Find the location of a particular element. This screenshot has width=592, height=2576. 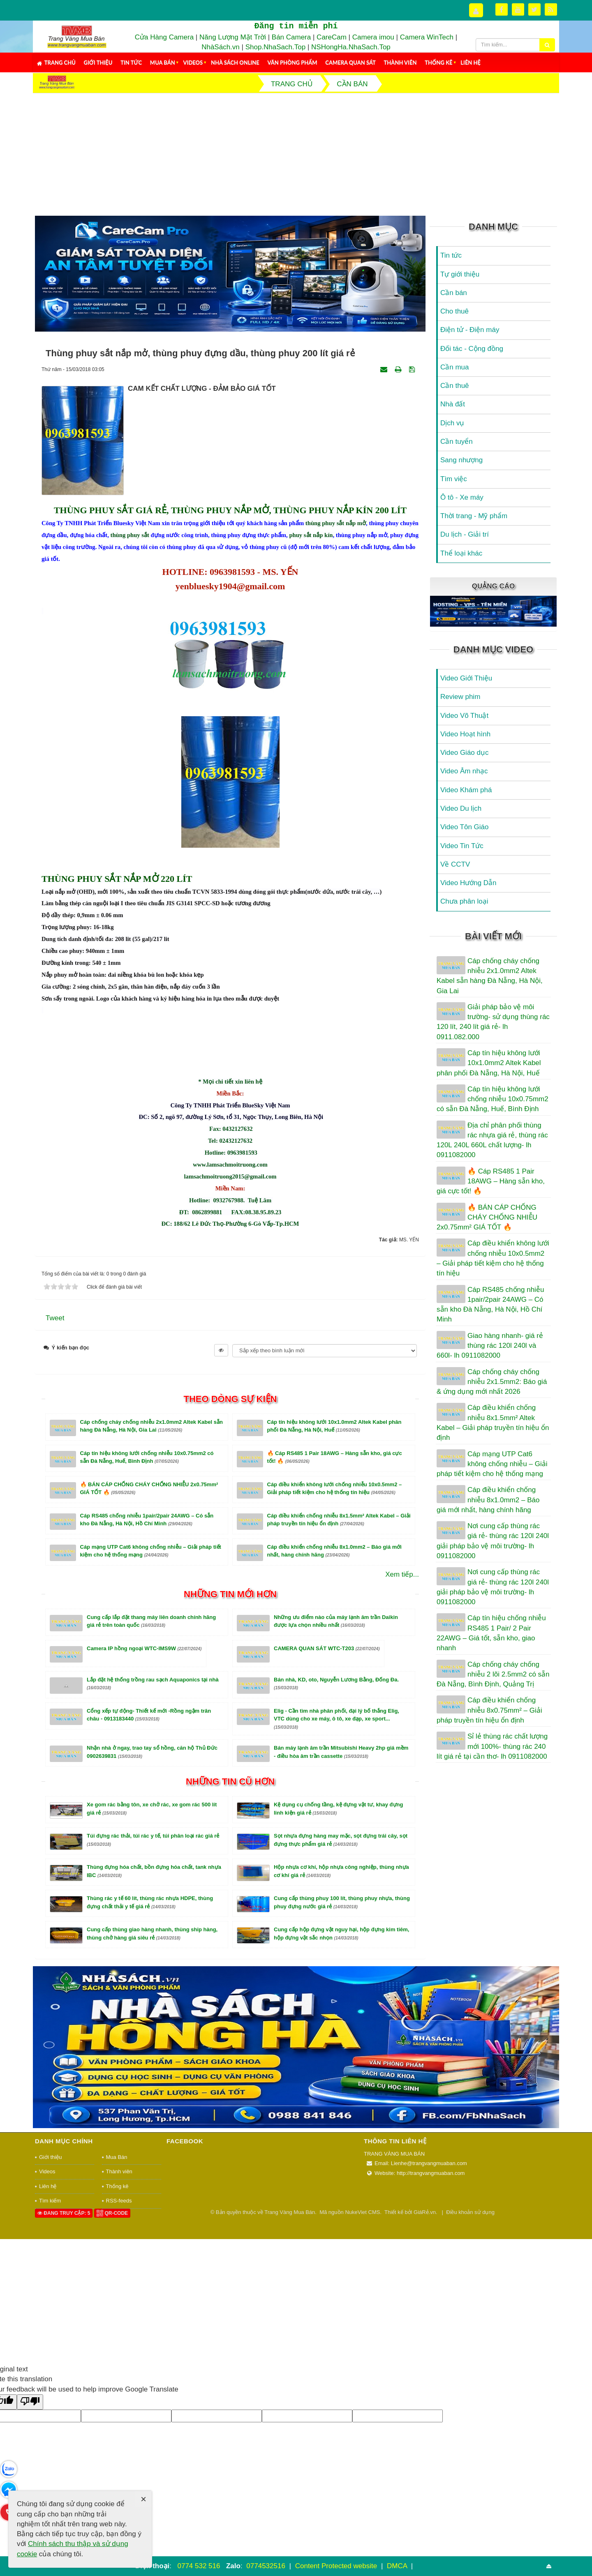

Video Khám phá is located at coordinates (466, 790).